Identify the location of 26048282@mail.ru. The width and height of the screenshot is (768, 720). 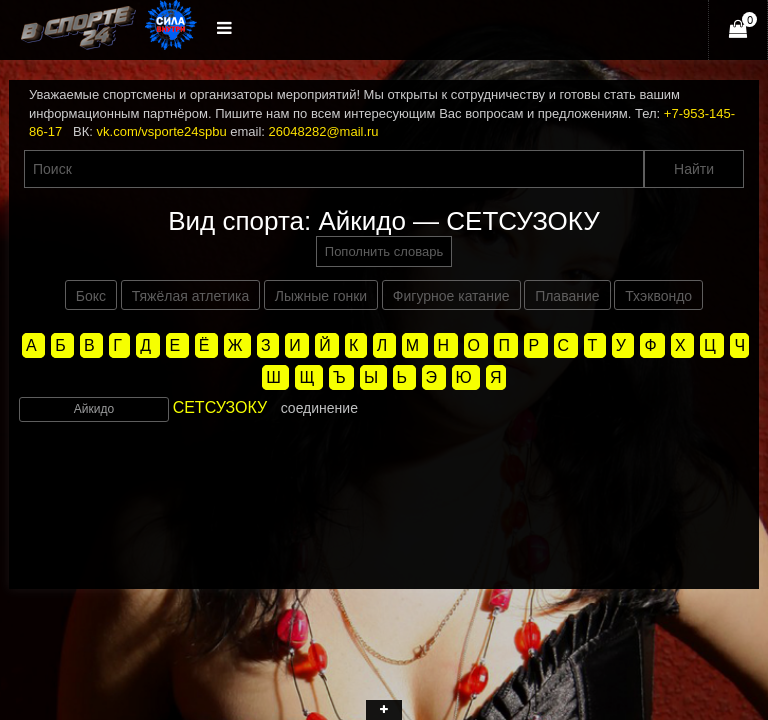
(324, 131).